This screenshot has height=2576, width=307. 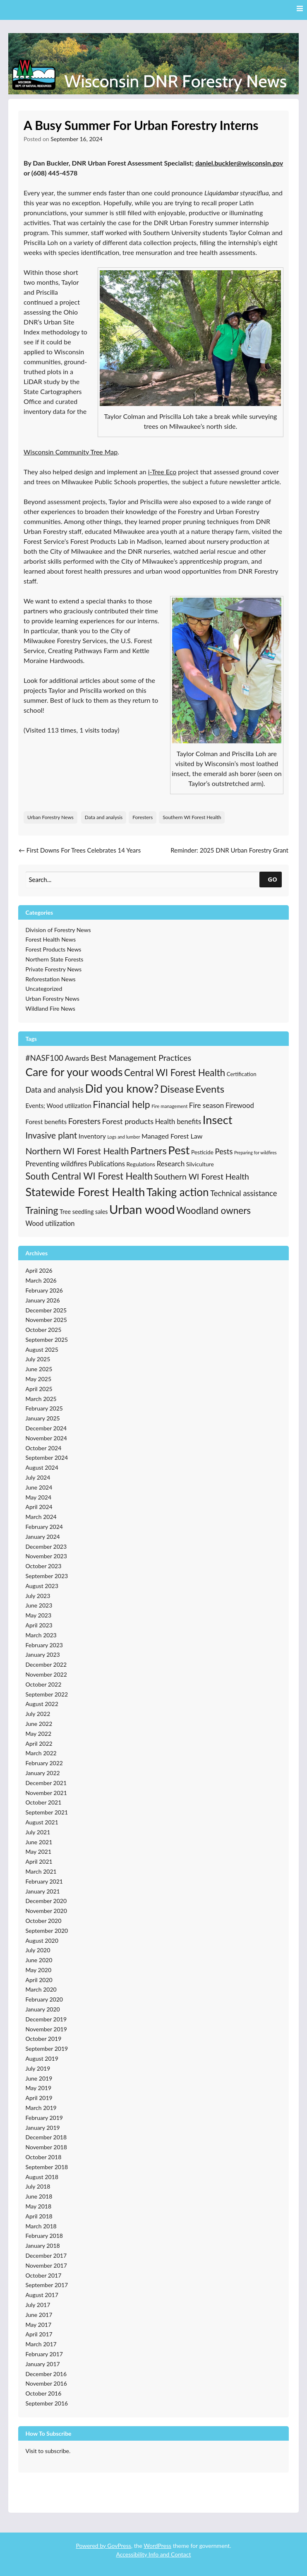 What do you see at coordinates (243, 1193) in the screenshot?
I see `Technical assistance [Technical assistance (56 items)]` at bounding box center [243, 1193].